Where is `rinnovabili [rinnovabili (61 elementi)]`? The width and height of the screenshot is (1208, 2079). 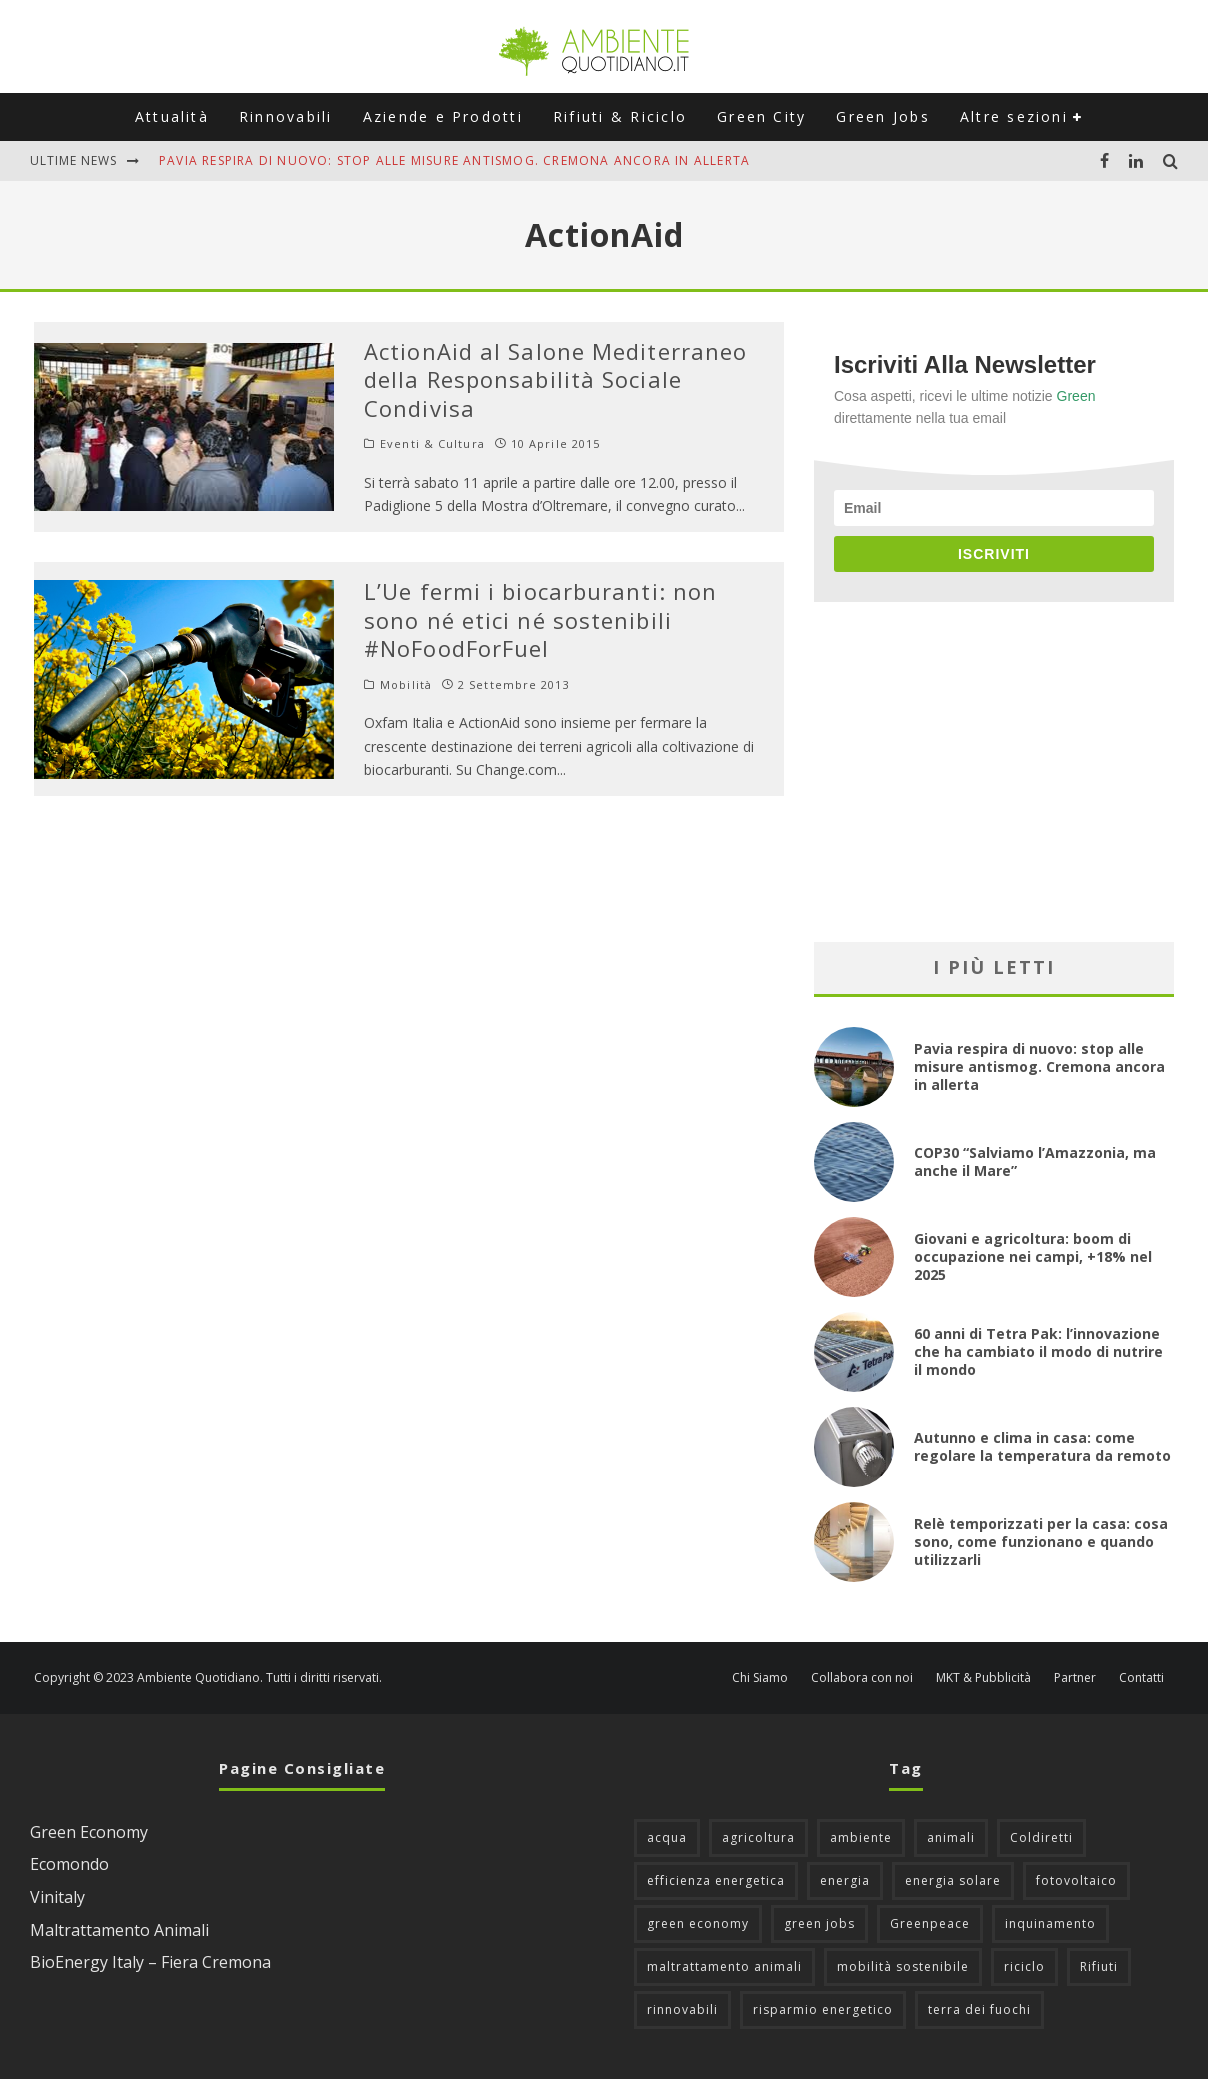 rinnovabili [rinnovabili (61 elementi)] is located at coordinates (682, 2009).